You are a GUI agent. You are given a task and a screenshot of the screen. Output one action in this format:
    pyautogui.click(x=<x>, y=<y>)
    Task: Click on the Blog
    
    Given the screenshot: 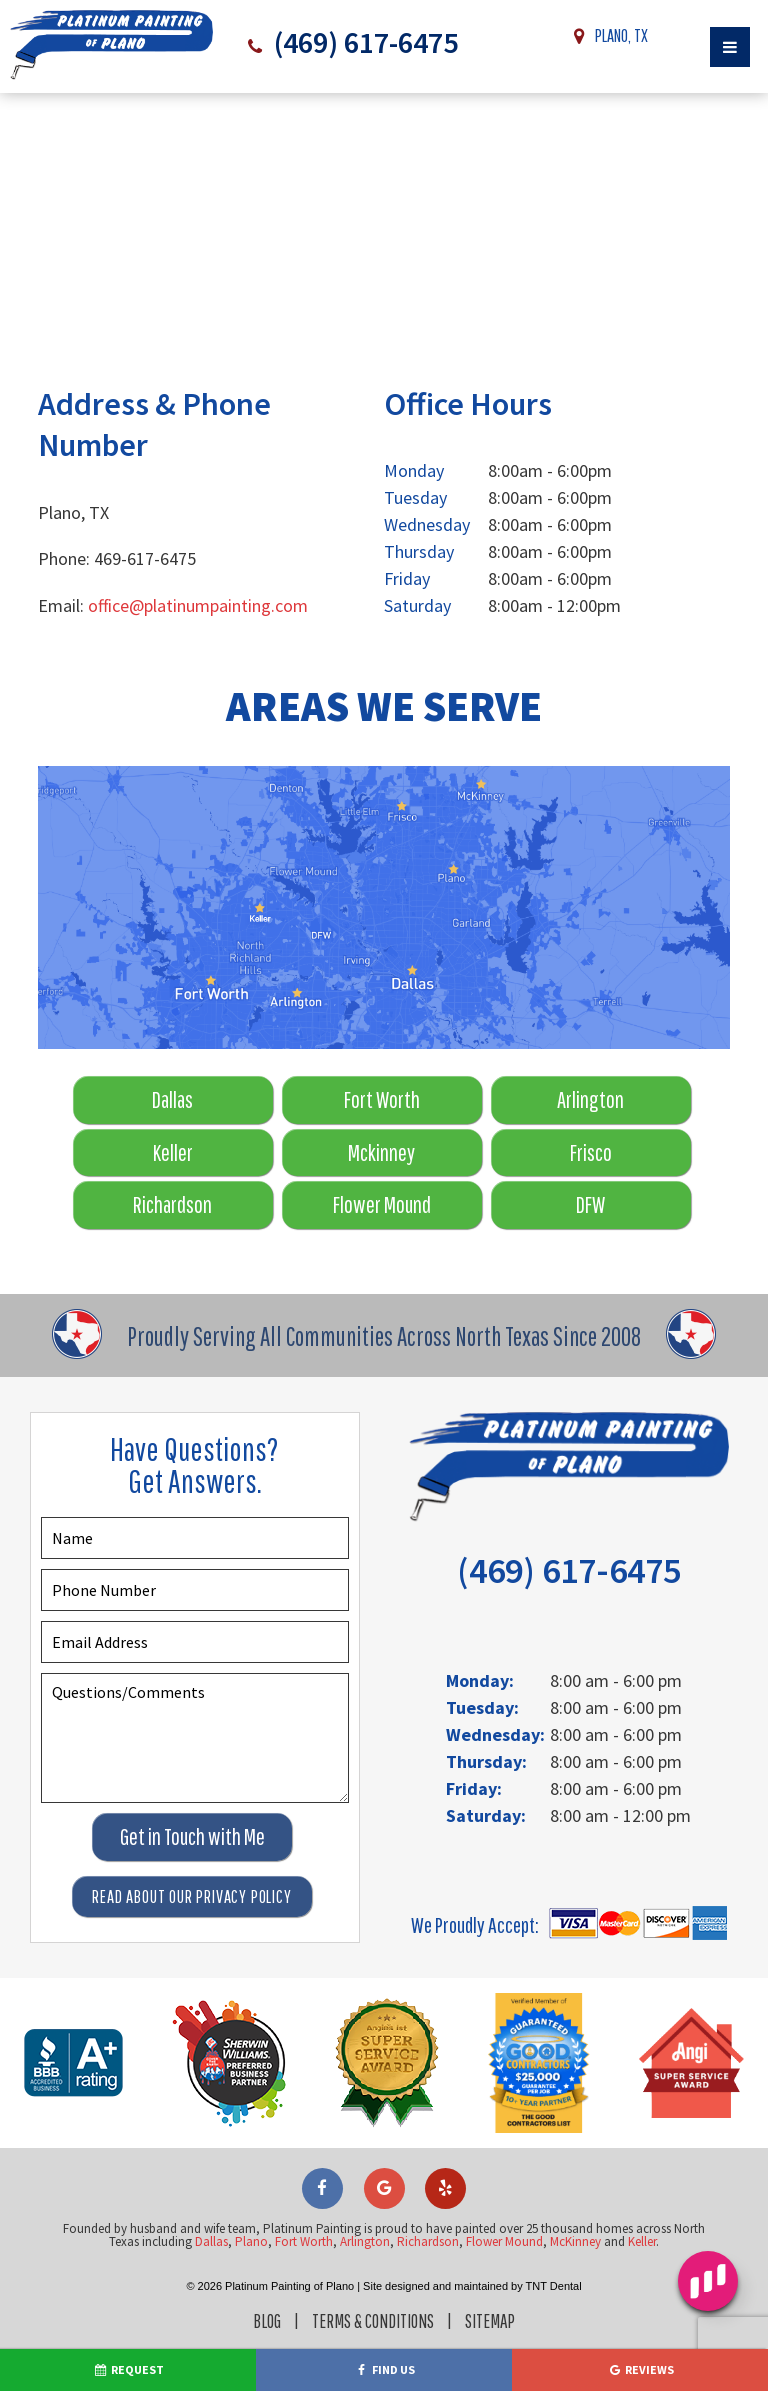 What is the action you would take?
    pyautogui.click(x=267, y=2321)
    